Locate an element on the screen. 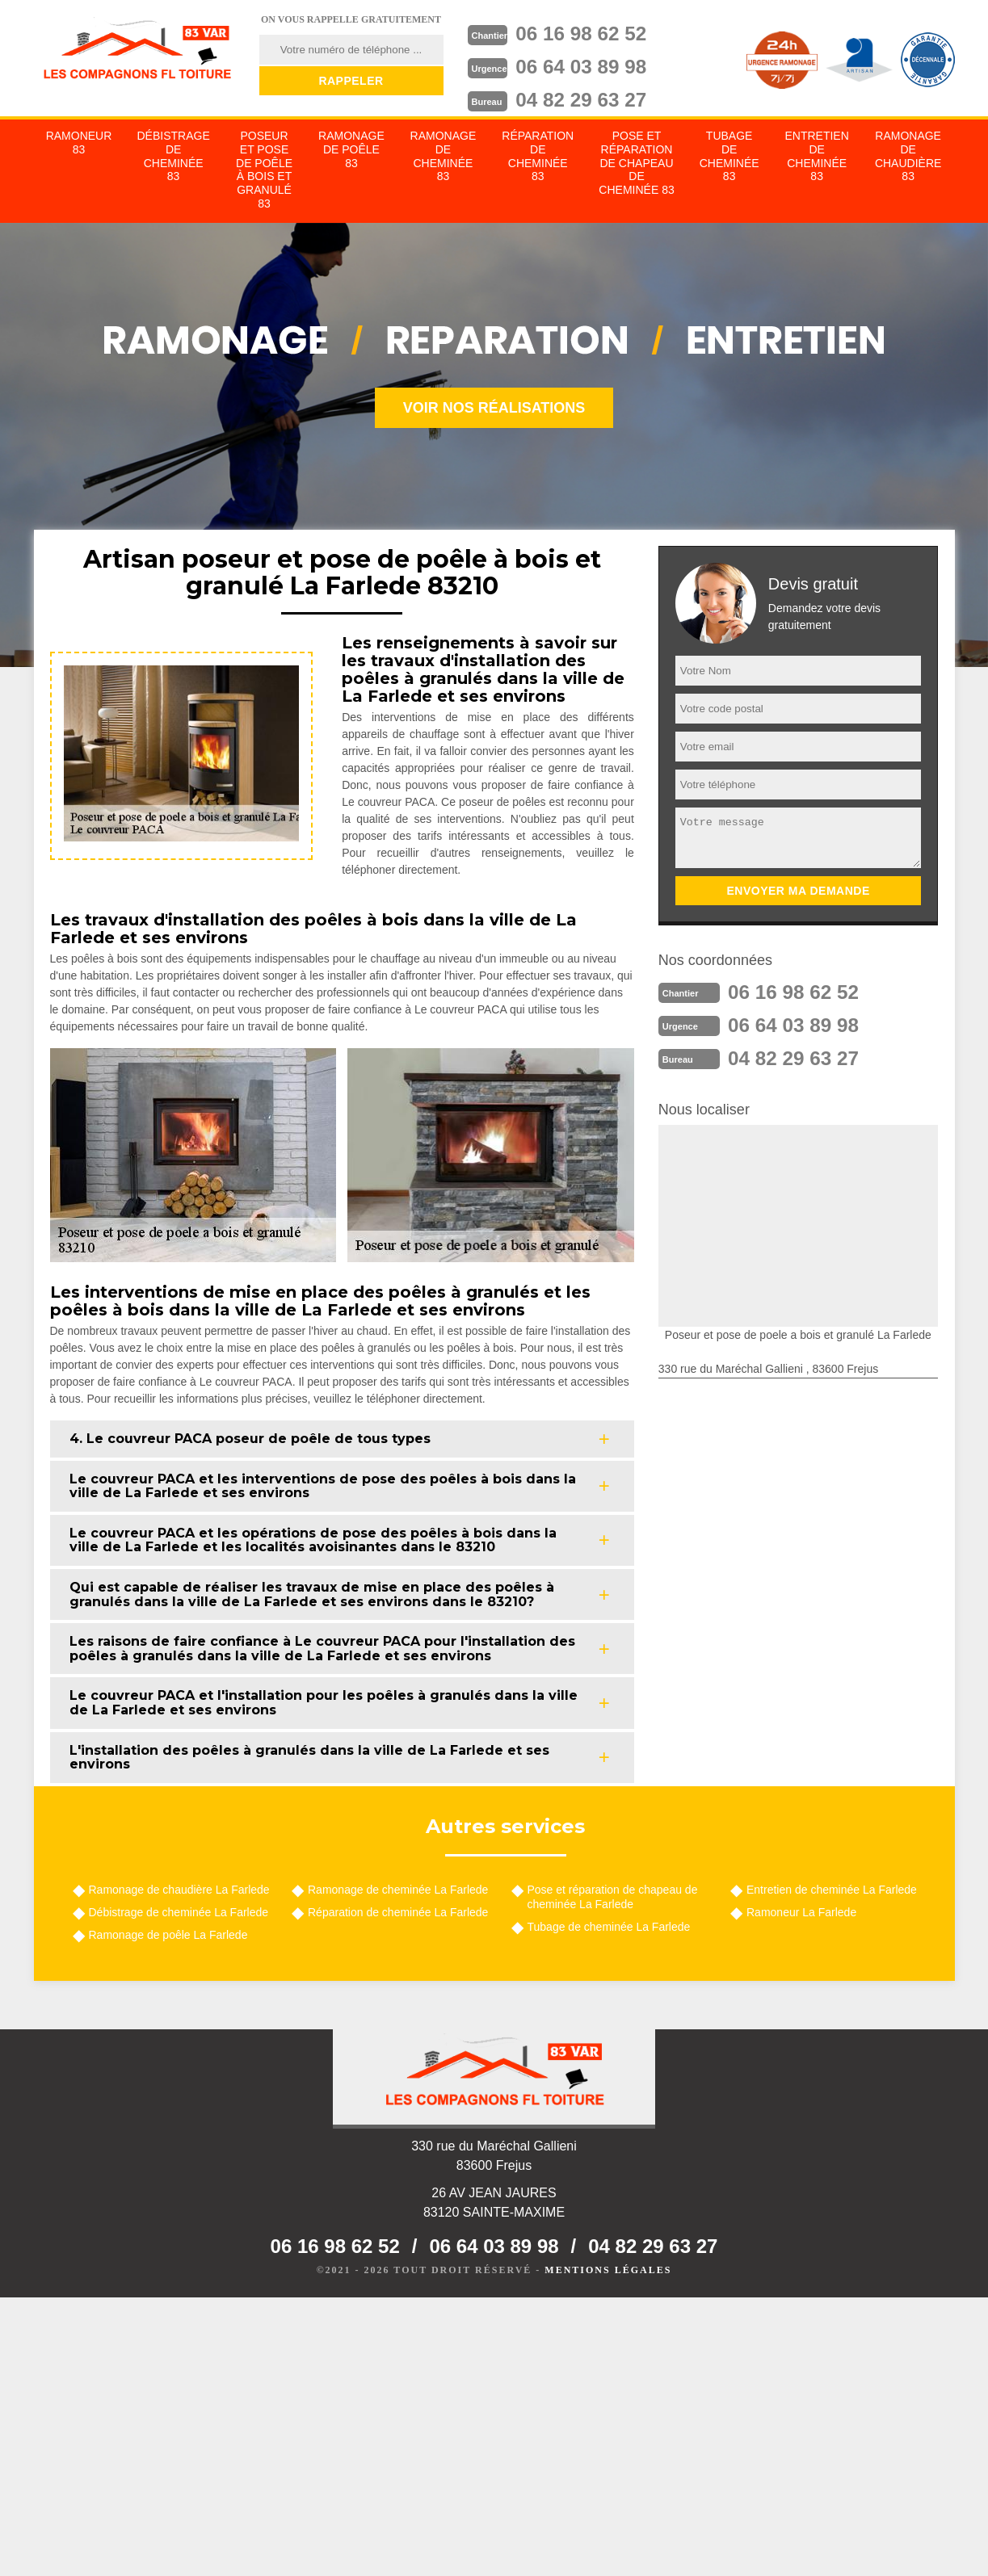 The height and width of the screenshot is (2576, 988). Ramonage de chaudière 83 is located at coordinates (908, 156).